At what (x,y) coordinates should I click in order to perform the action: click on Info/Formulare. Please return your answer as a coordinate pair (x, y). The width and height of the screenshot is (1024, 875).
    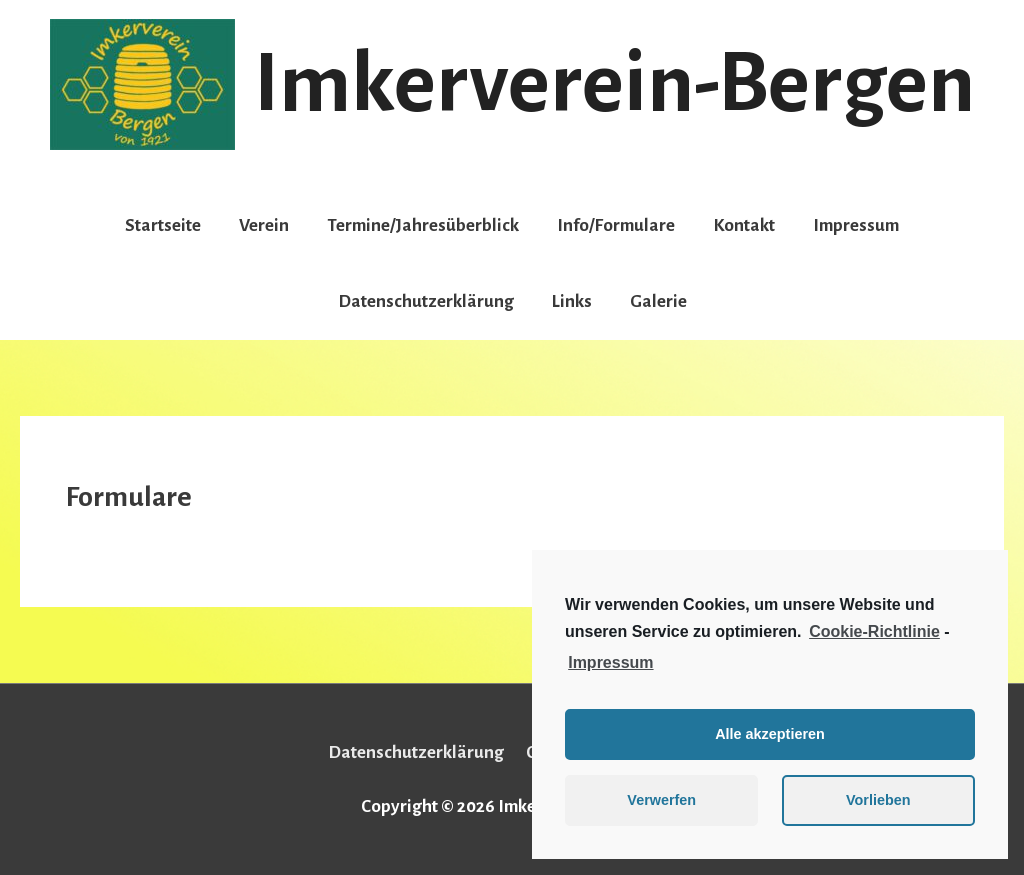
    Looking at the image, I should click on (616, 225).